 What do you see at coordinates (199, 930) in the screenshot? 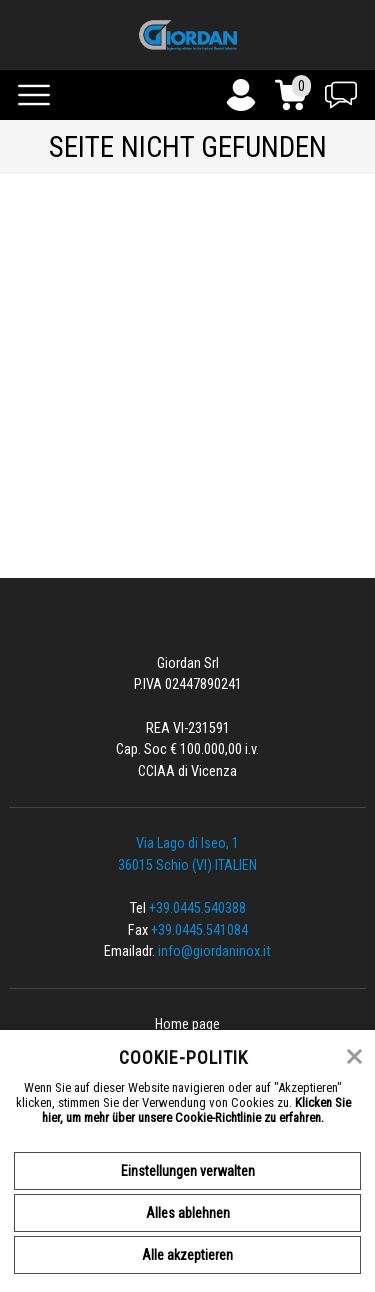
I see `+39.0445.541084` at bounding box center [199, 930].